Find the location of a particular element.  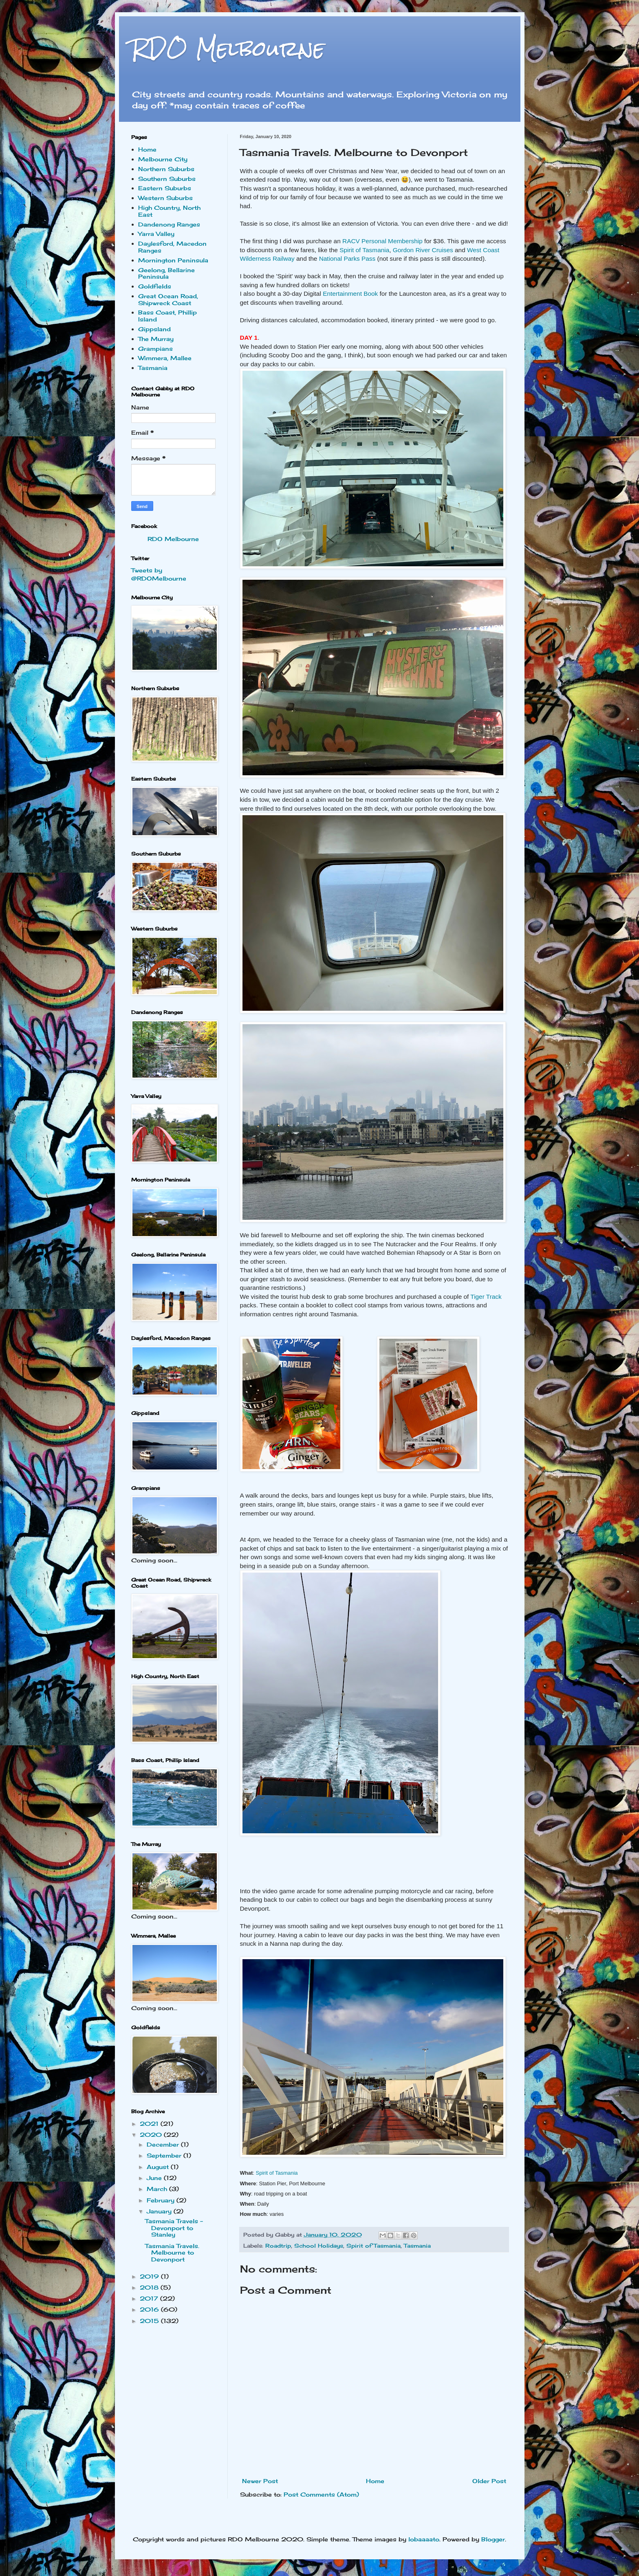

School Holidays is located at coordinates (318, 2246).